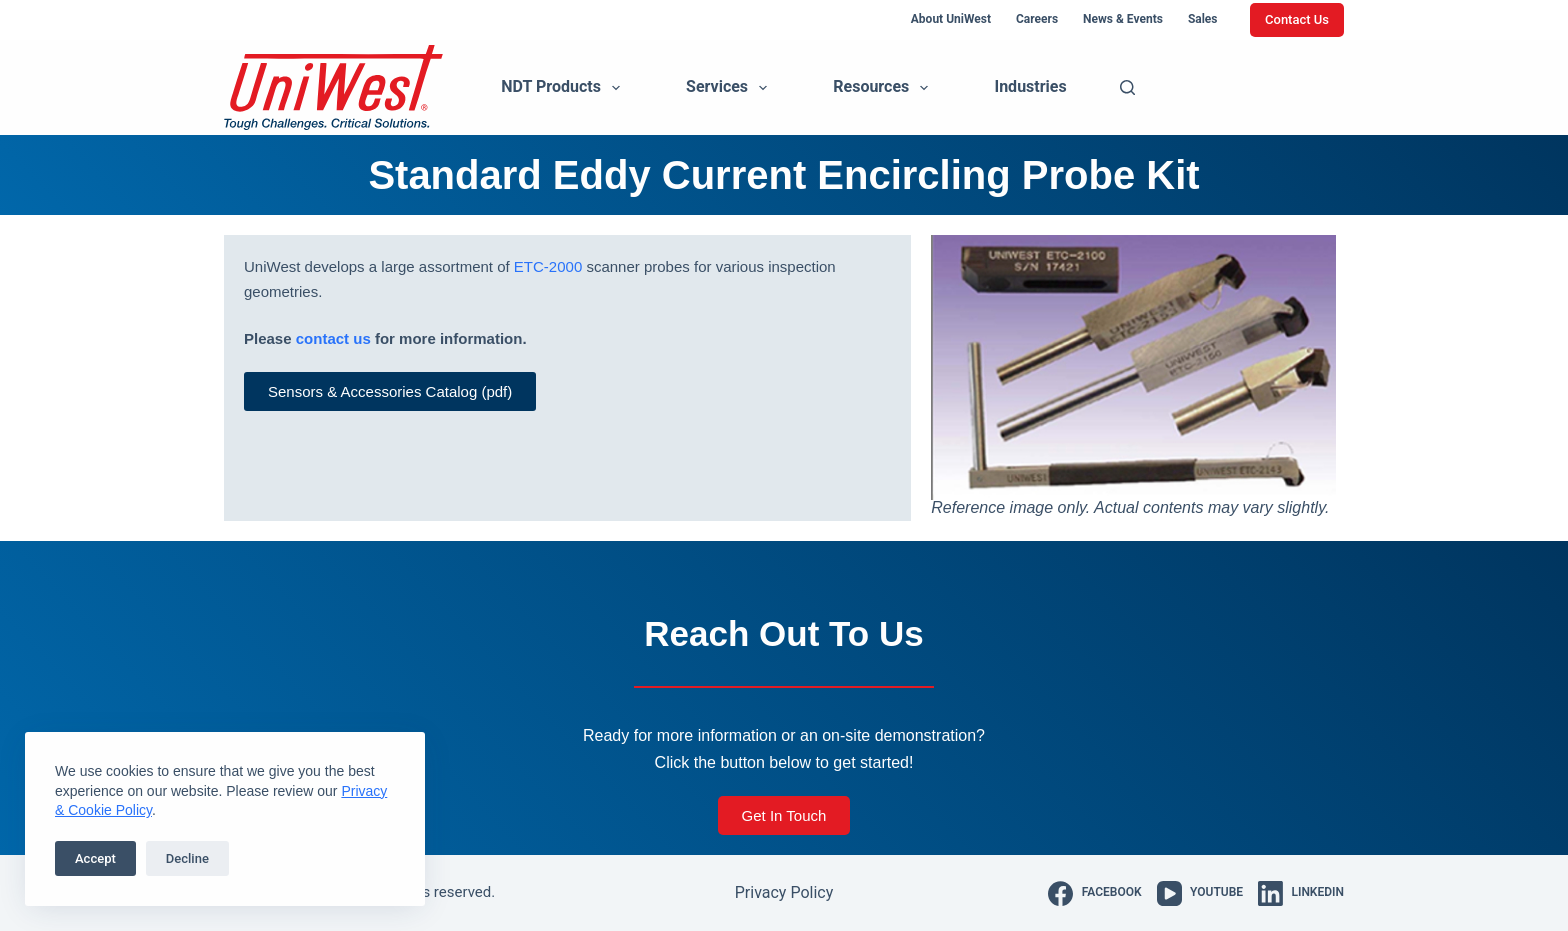 This screenshot has height=931, width=1568. I want to click on Industries, so click(1030, 86).